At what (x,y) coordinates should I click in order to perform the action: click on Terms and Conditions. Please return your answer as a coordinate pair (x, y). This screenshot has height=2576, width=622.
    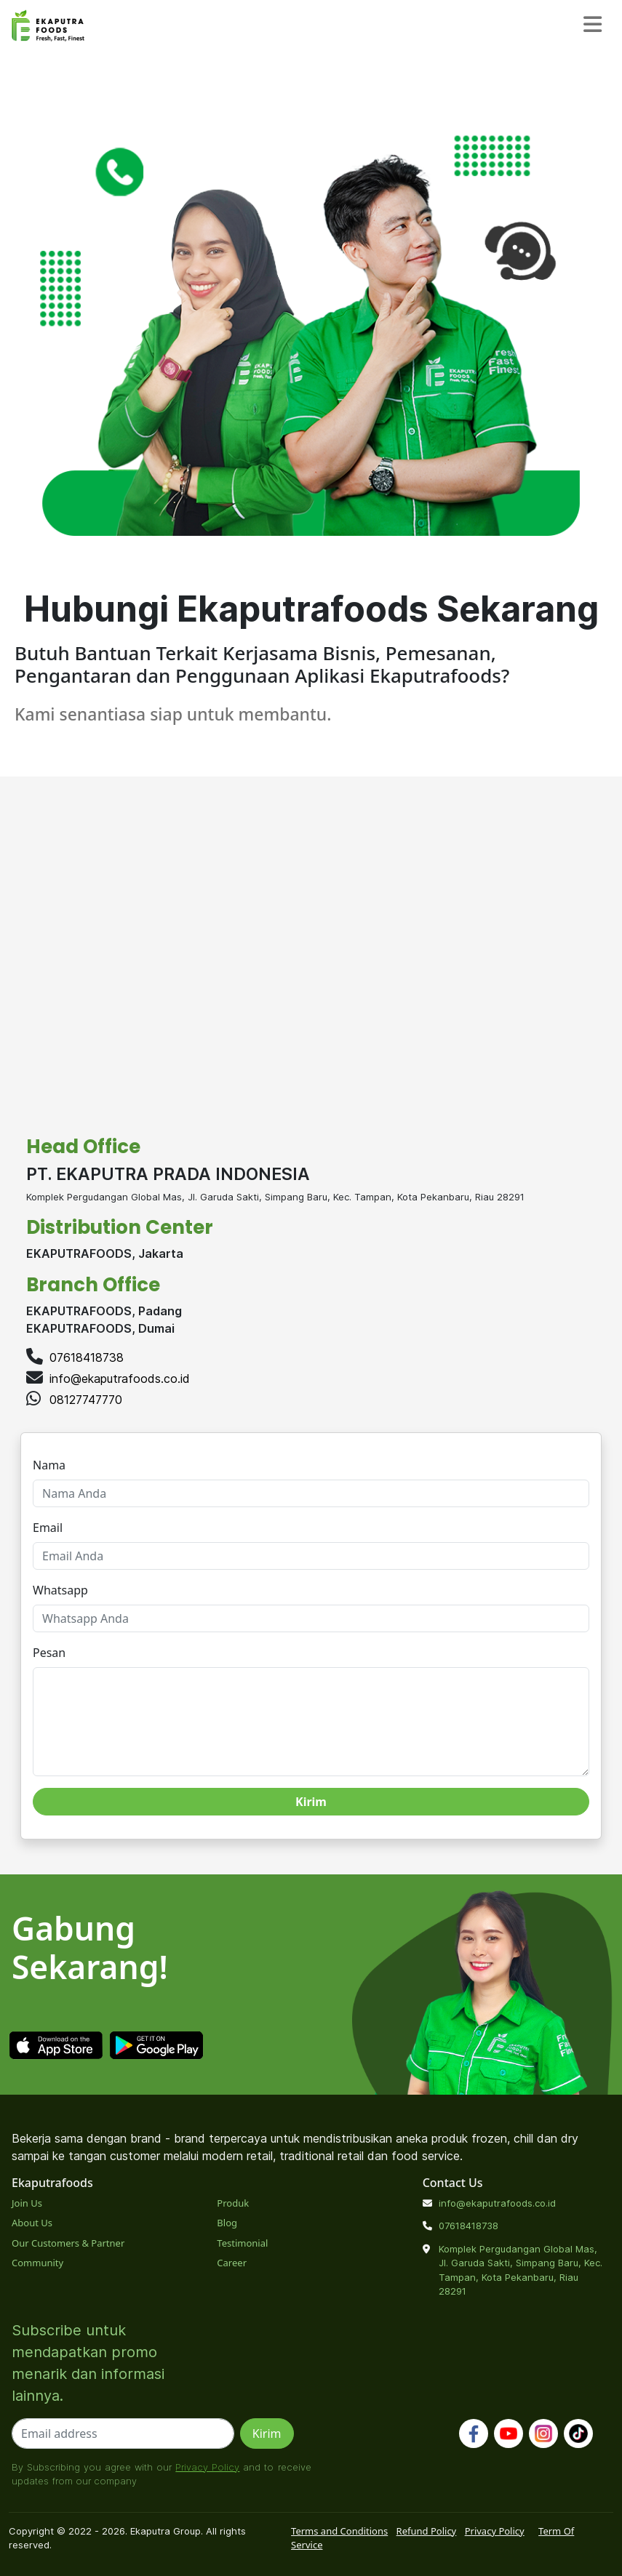
    Looking at the image, I should click on (339, 2530).